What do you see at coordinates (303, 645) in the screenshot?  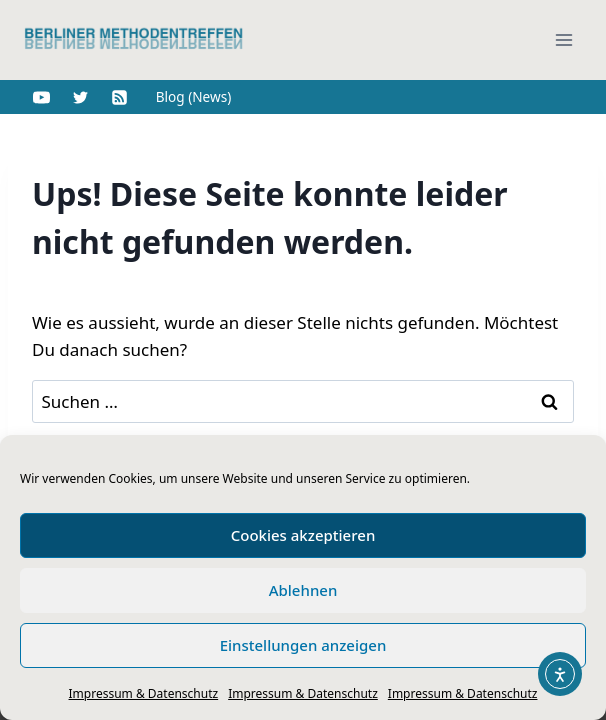 I see `Einstellungen anzeigen` at bounding box center [303, 645].